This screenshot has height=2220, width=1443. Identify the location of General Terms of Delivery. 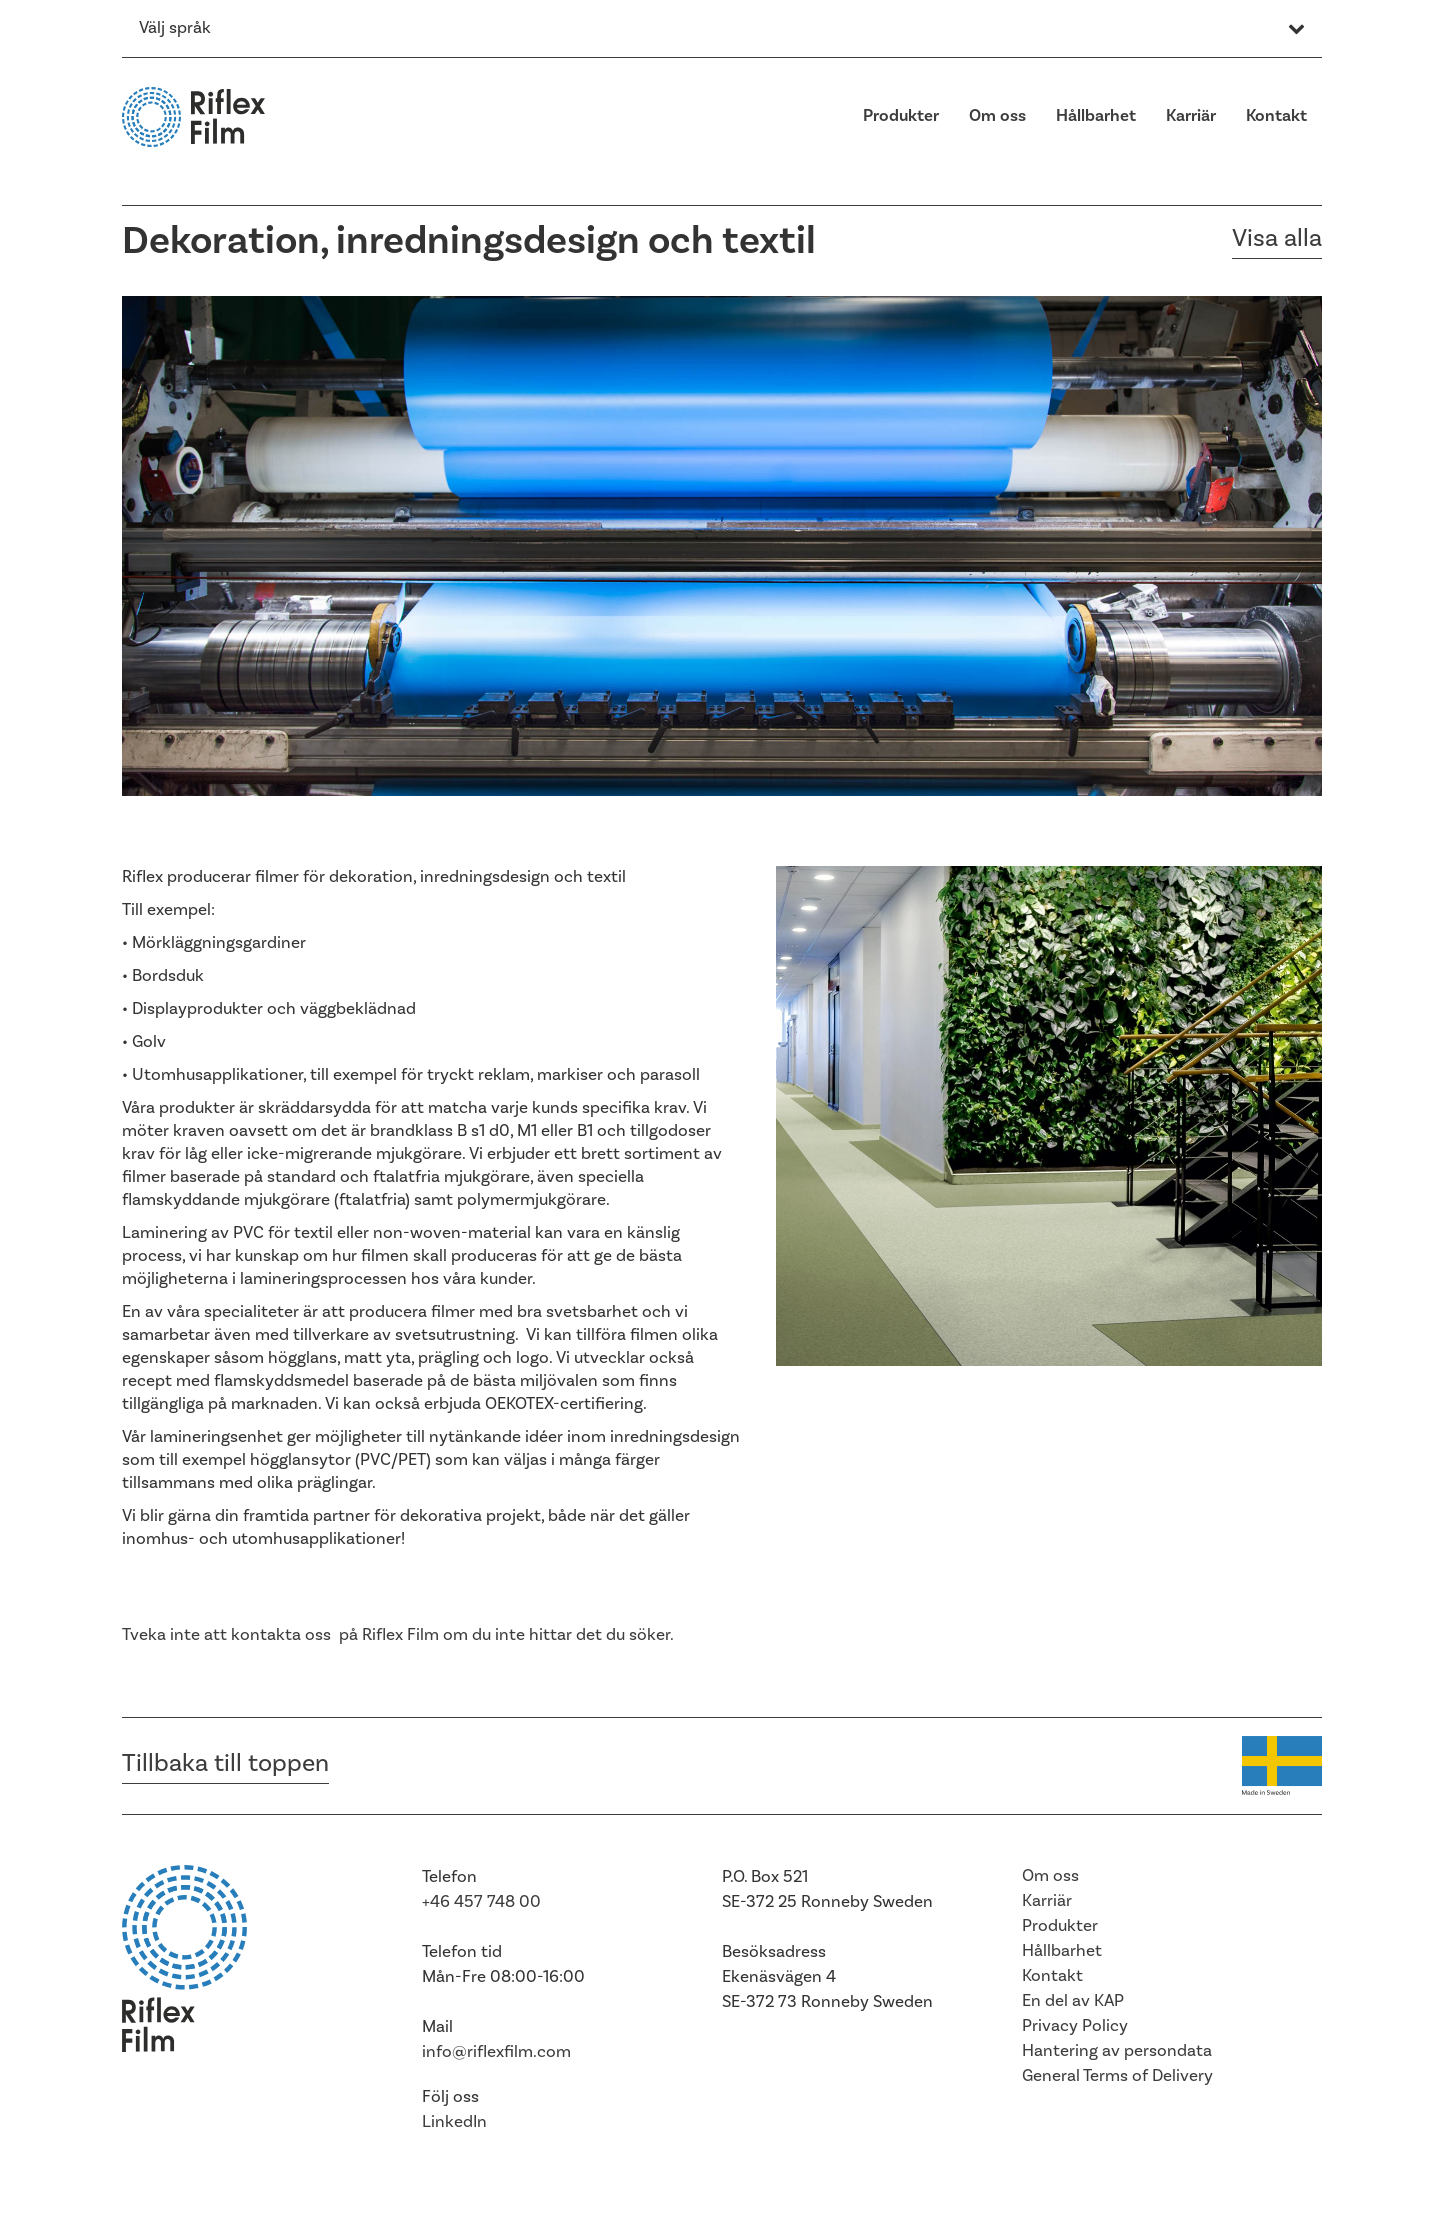
(1117, 2076).